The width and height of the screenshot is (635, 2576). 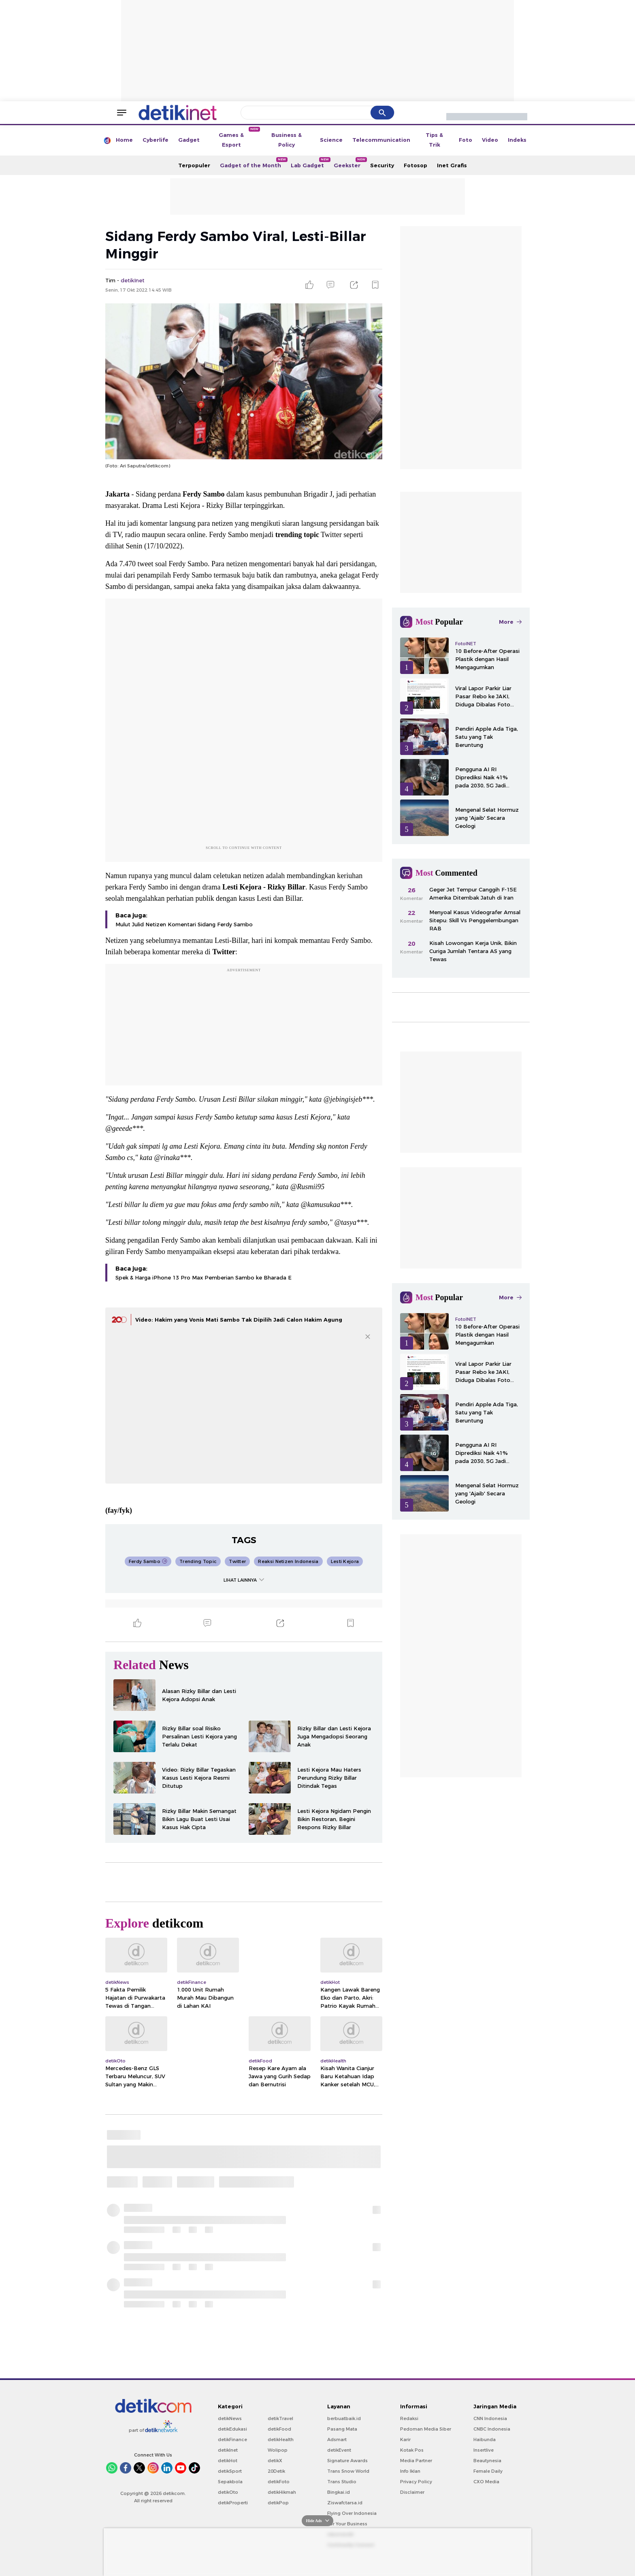 I want to click on Gadget of the Month, so click(x=253, y=162).